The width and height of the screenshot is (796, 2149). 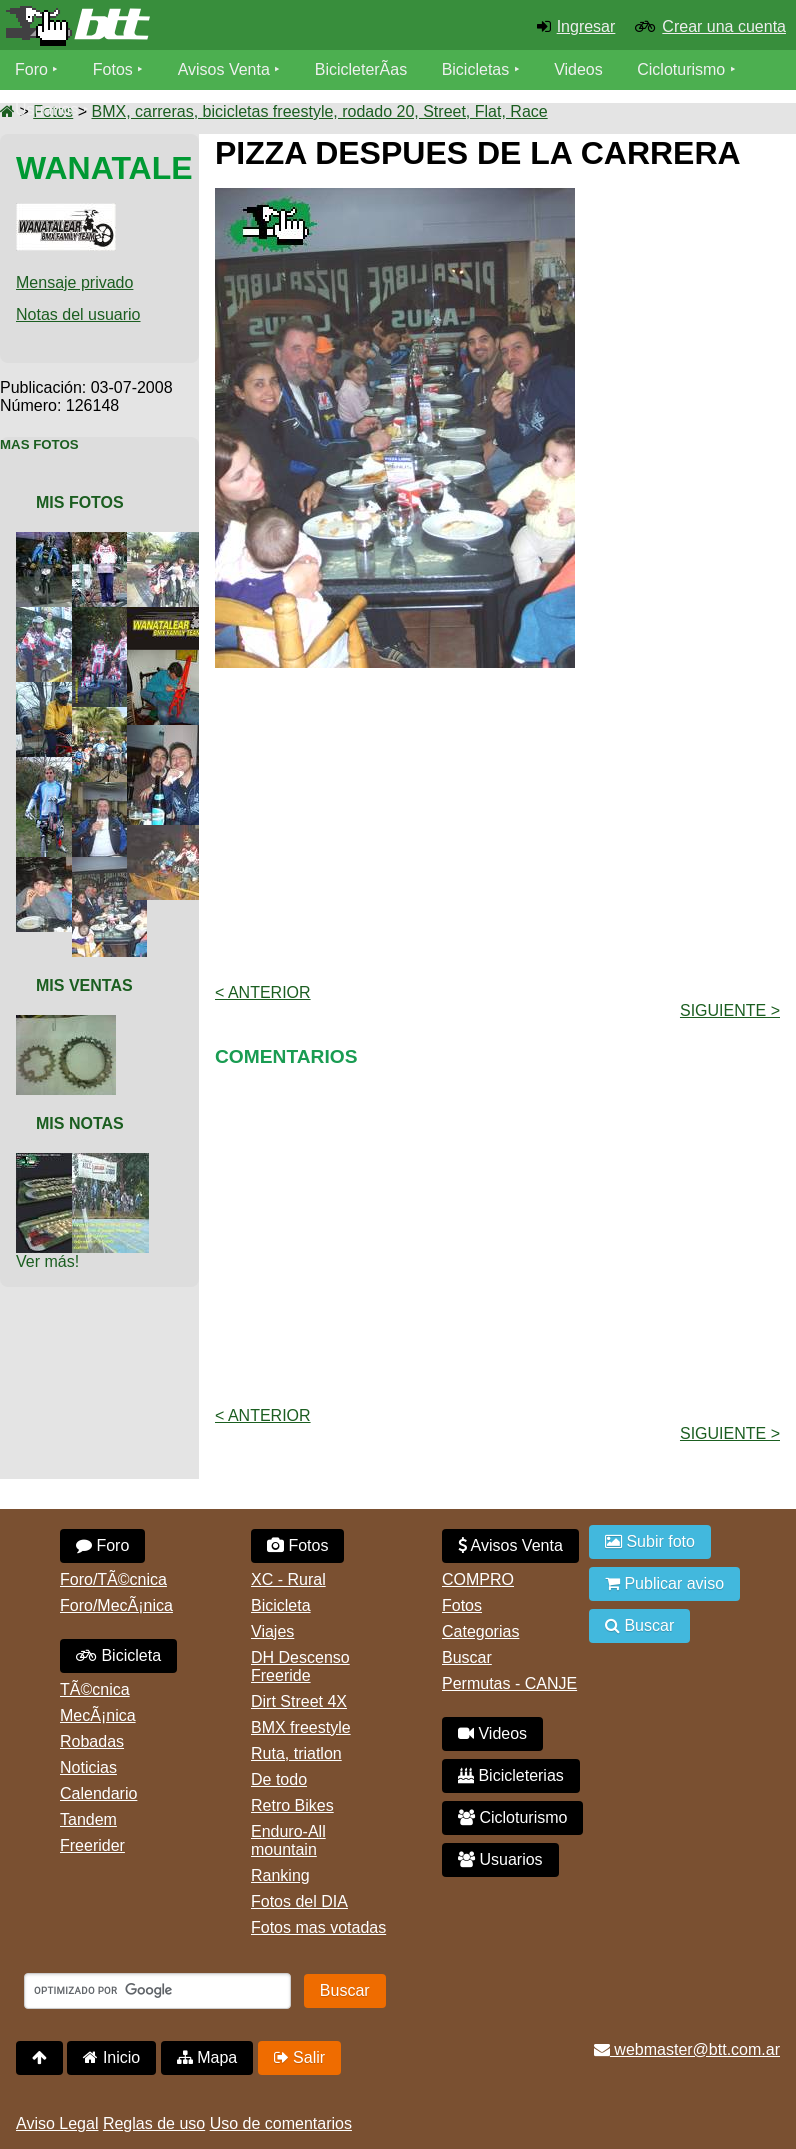 What do you see at coordinates (95, 1689) in the screenshot?
I see `TÃ©cnica` at bounding box center [95, 1689].